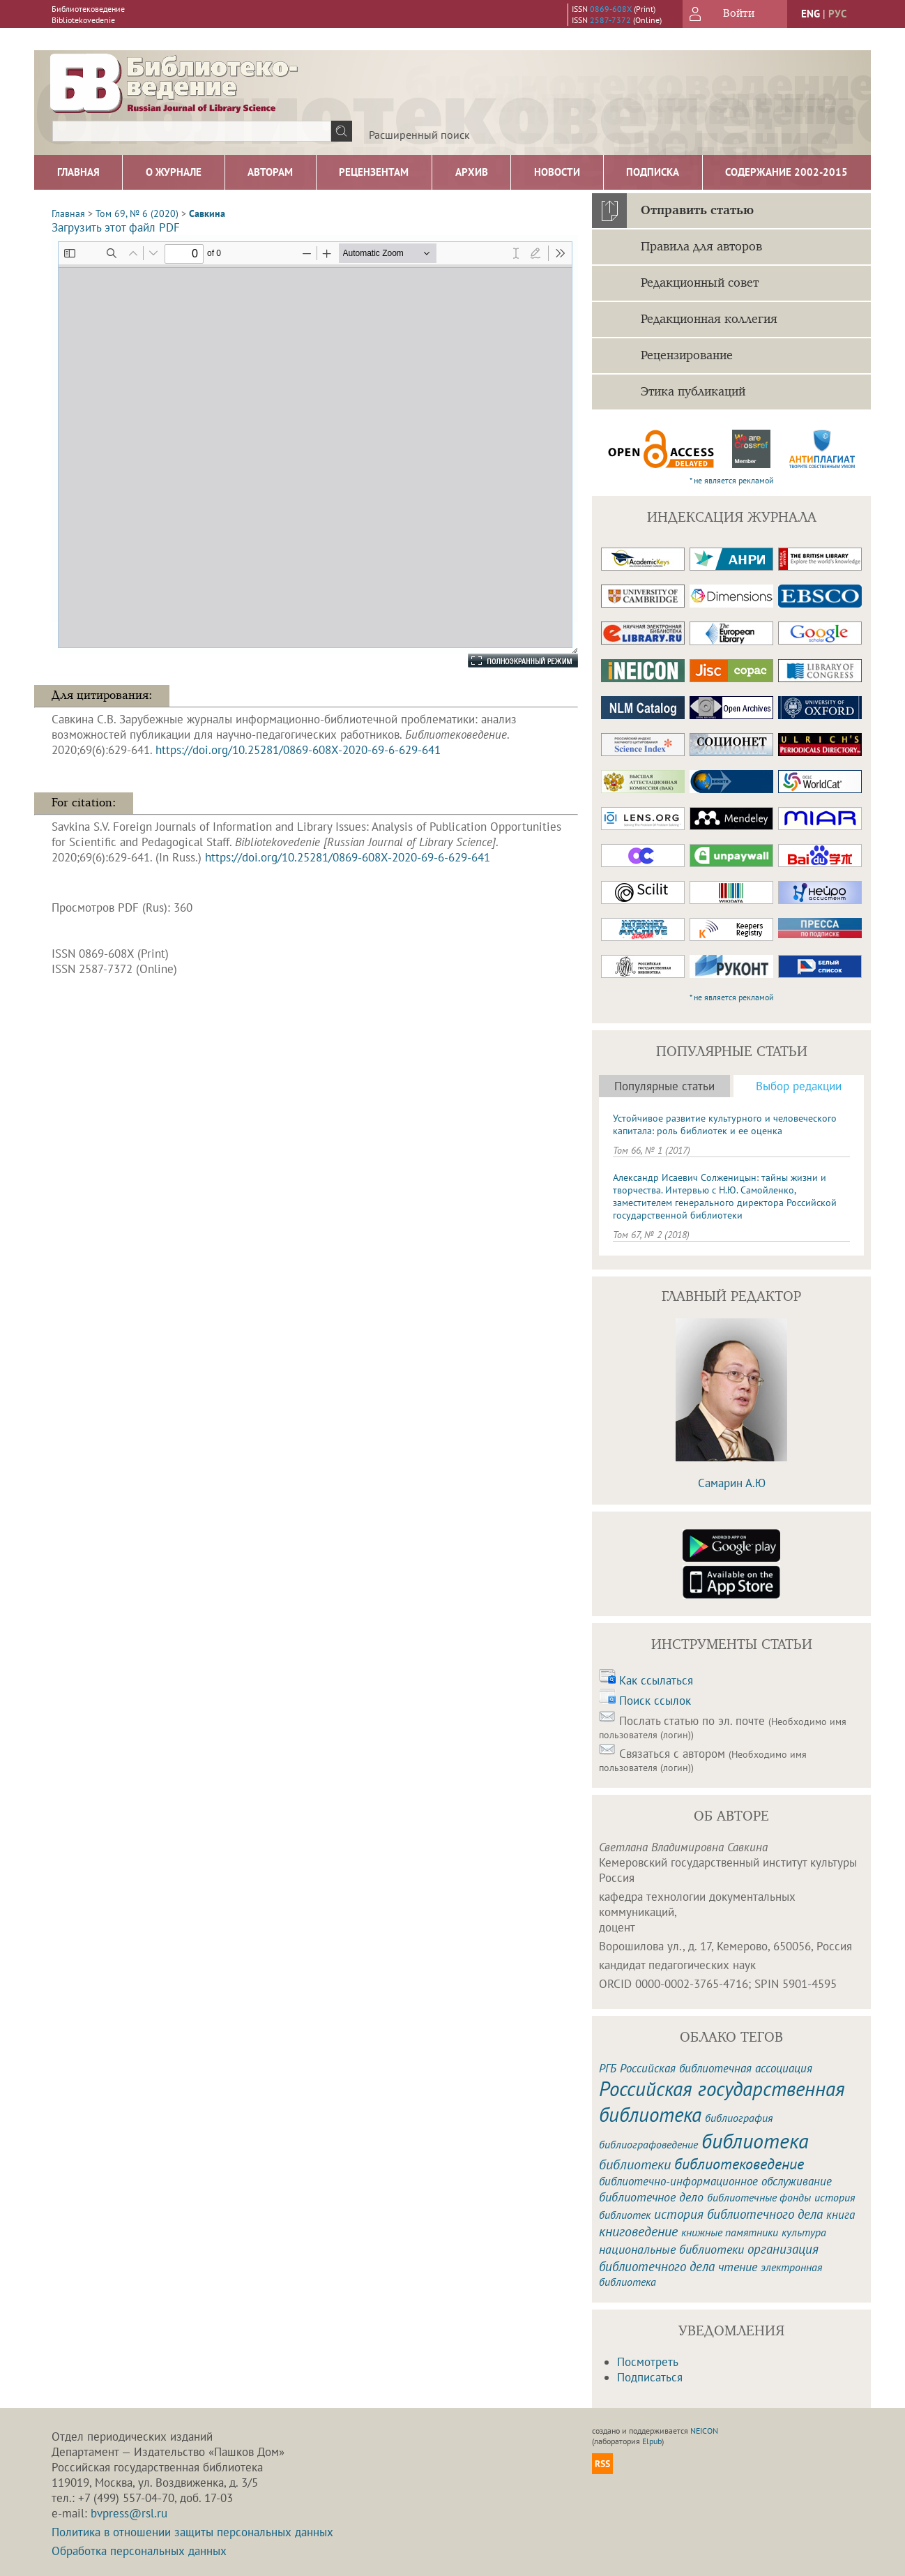 The width and height of the screenshot is (905, 2576). What do you see at coordinates (650, 2377) in the screenshot?
I see `Подписаться` at bounding box center [650, 2377].